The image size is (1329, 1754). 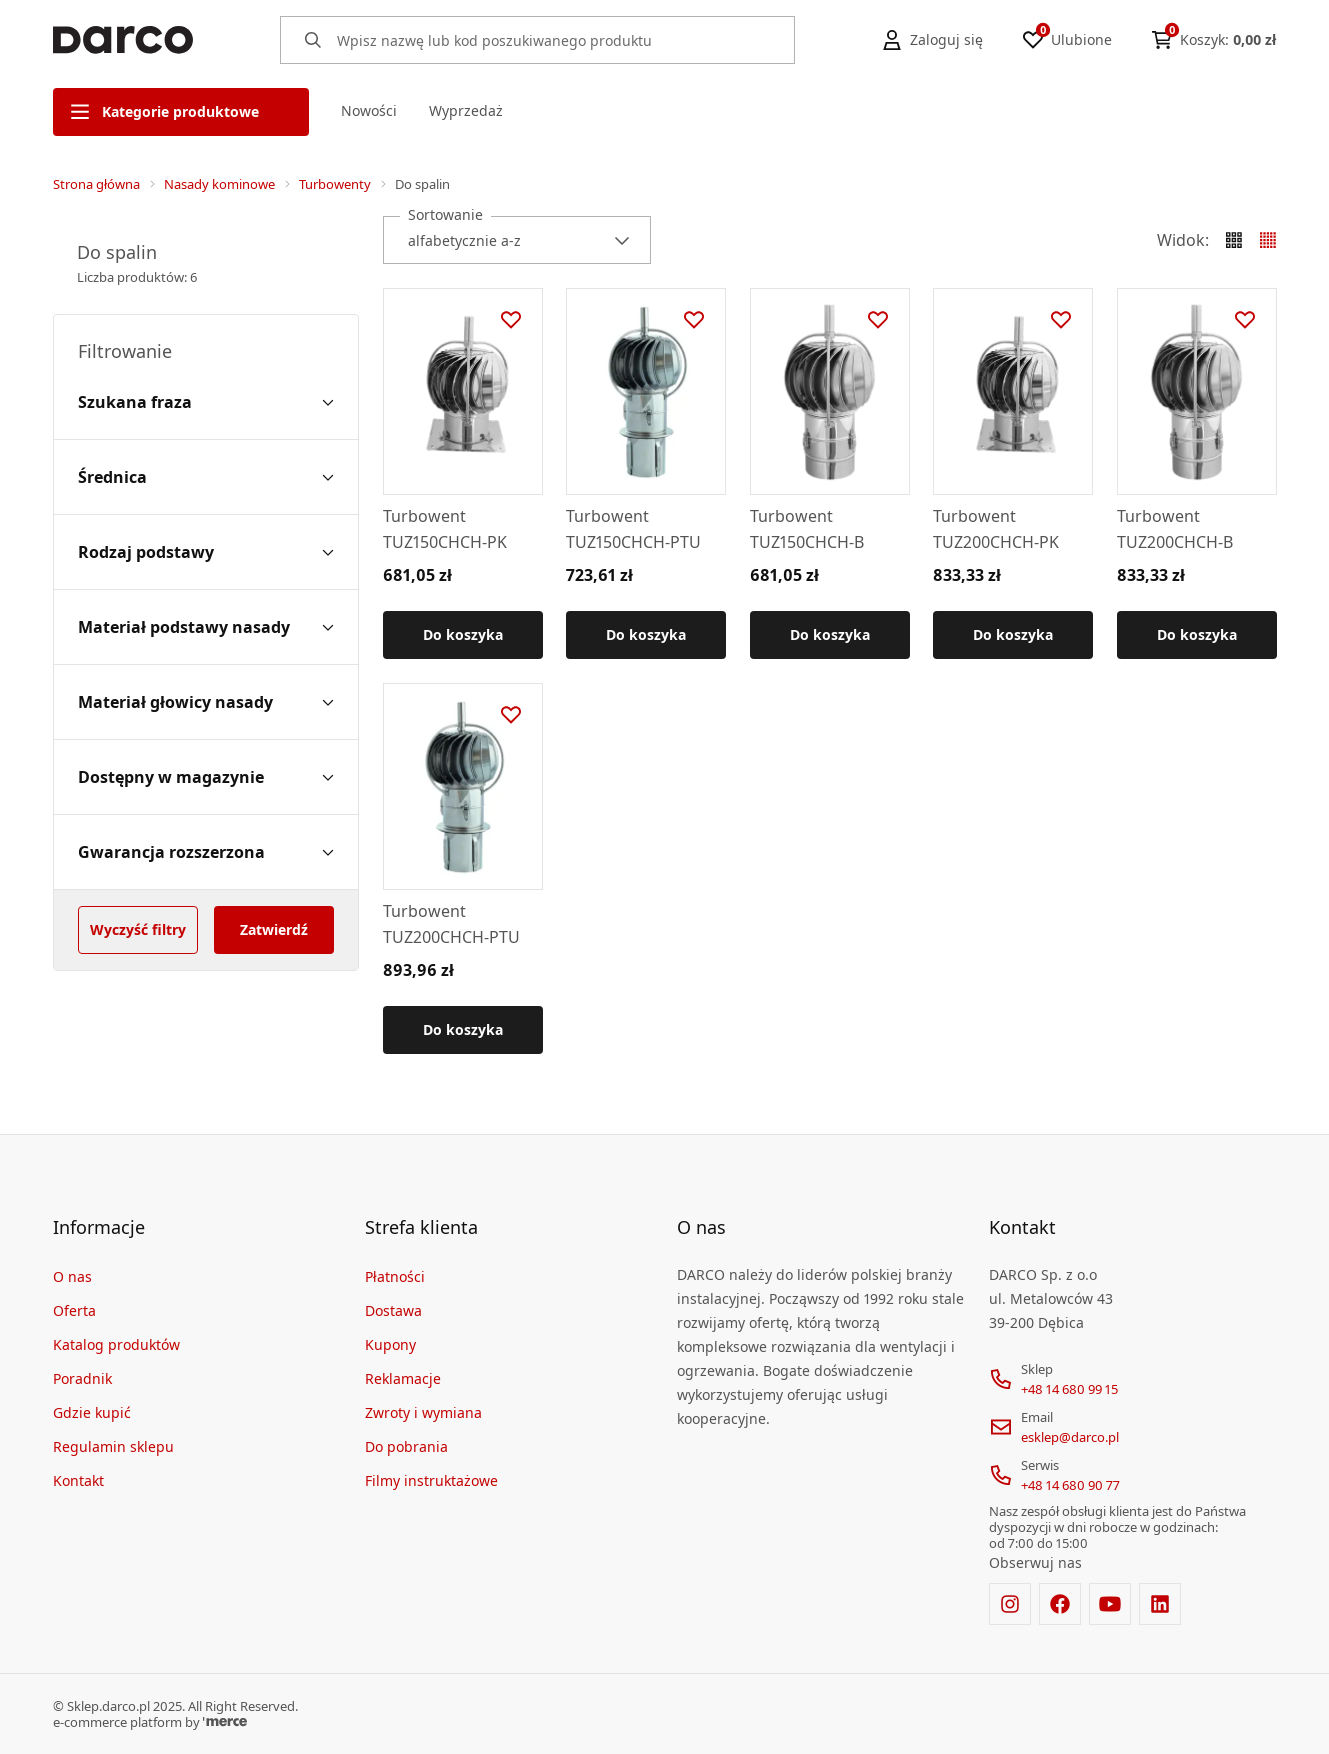 What do you see at coordinates (206, 552) in the screenshot?
I see `[Rodzaj podstawy filter]` at bounding box center [206, 552].